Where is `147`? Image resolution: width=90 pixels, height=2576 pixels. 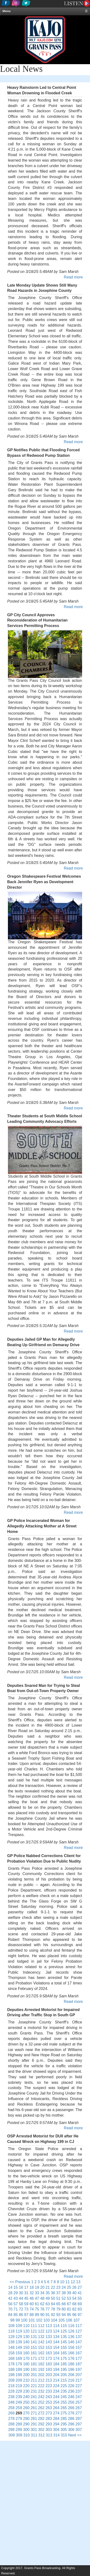 147 is located at coordinates (78, 2342).